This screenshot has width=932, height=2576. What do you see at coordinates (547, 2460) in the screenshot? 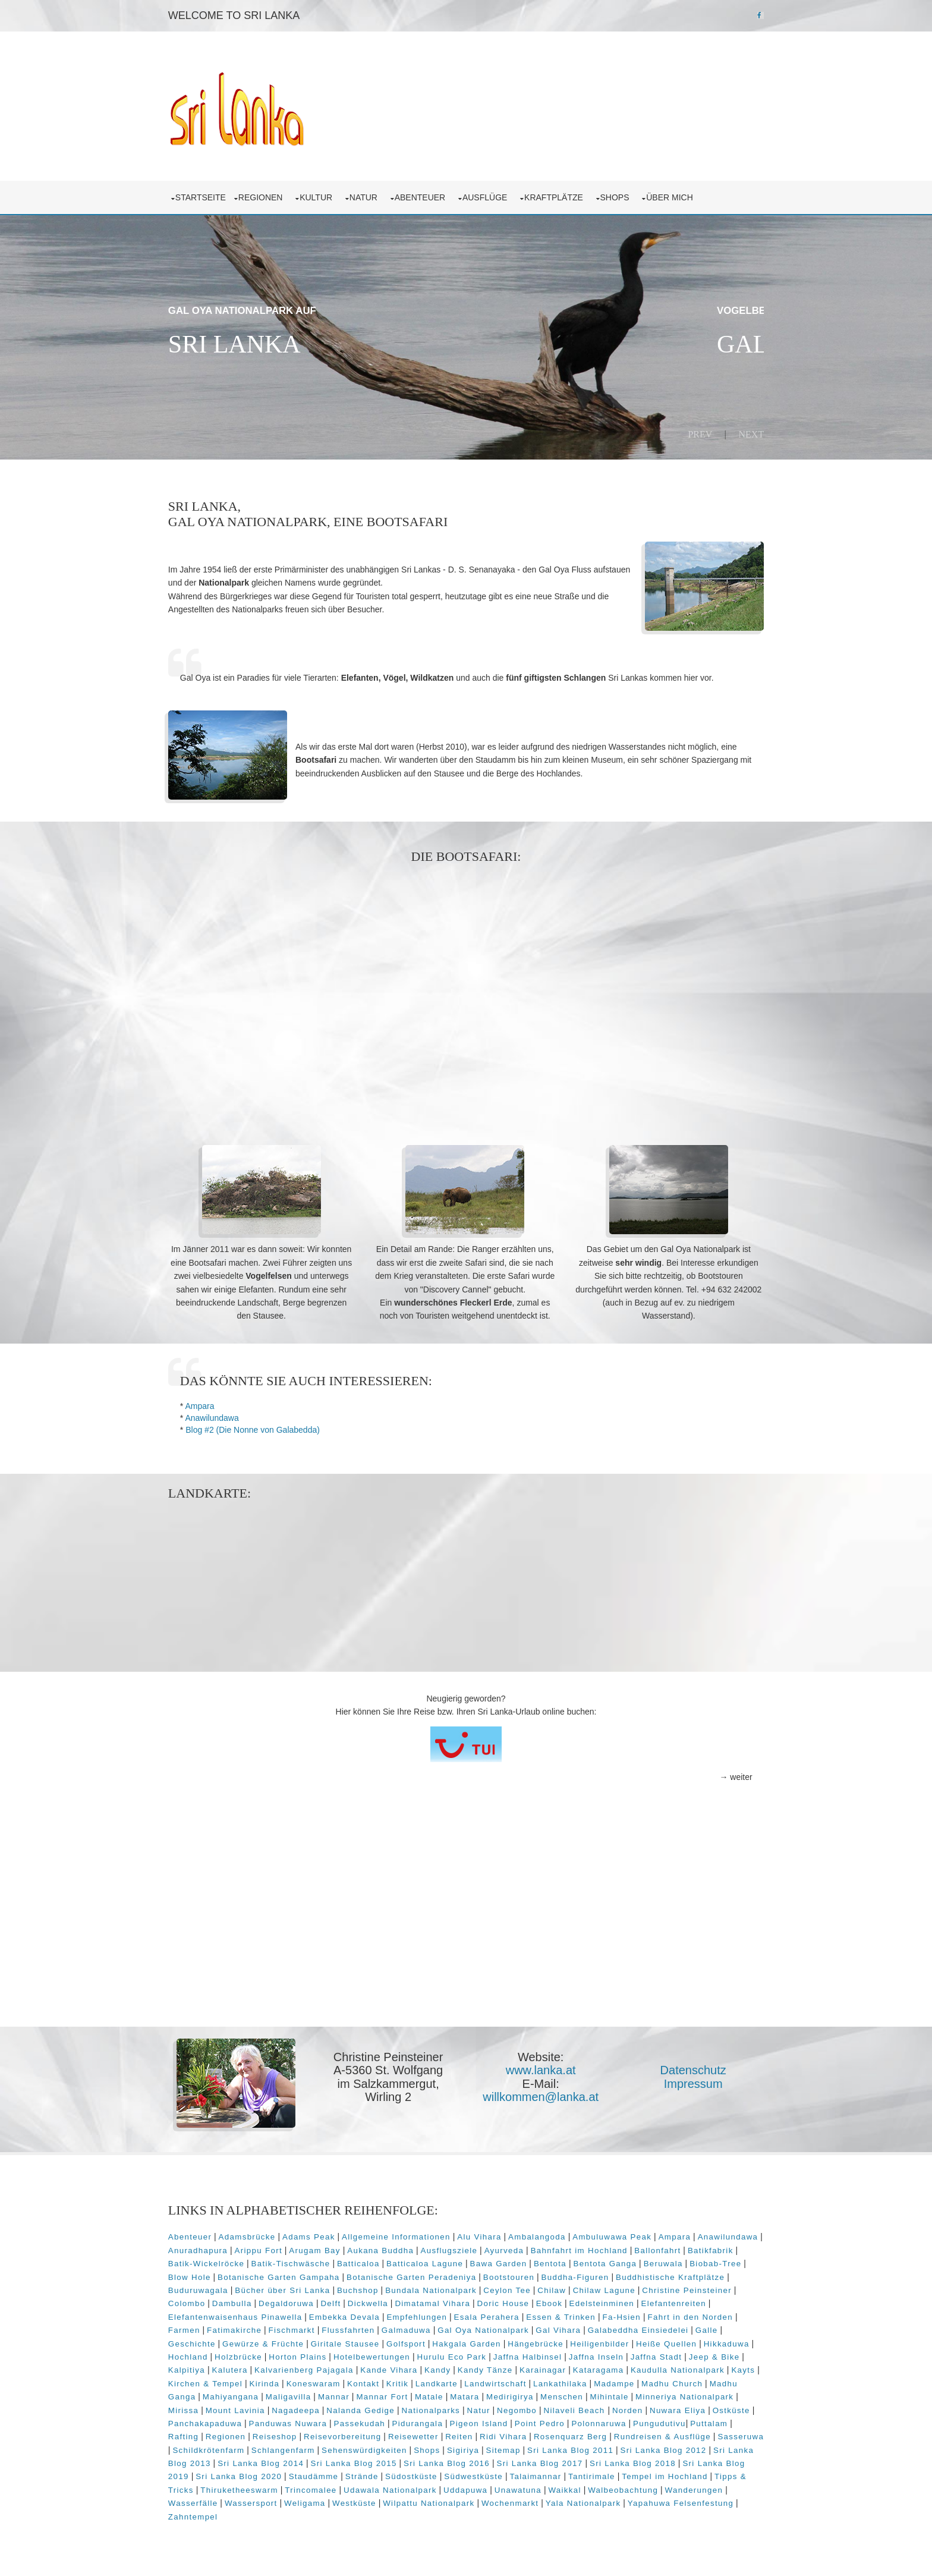
I see `Sri Lanka Blog 2015` at bounding box center [547, 2460].